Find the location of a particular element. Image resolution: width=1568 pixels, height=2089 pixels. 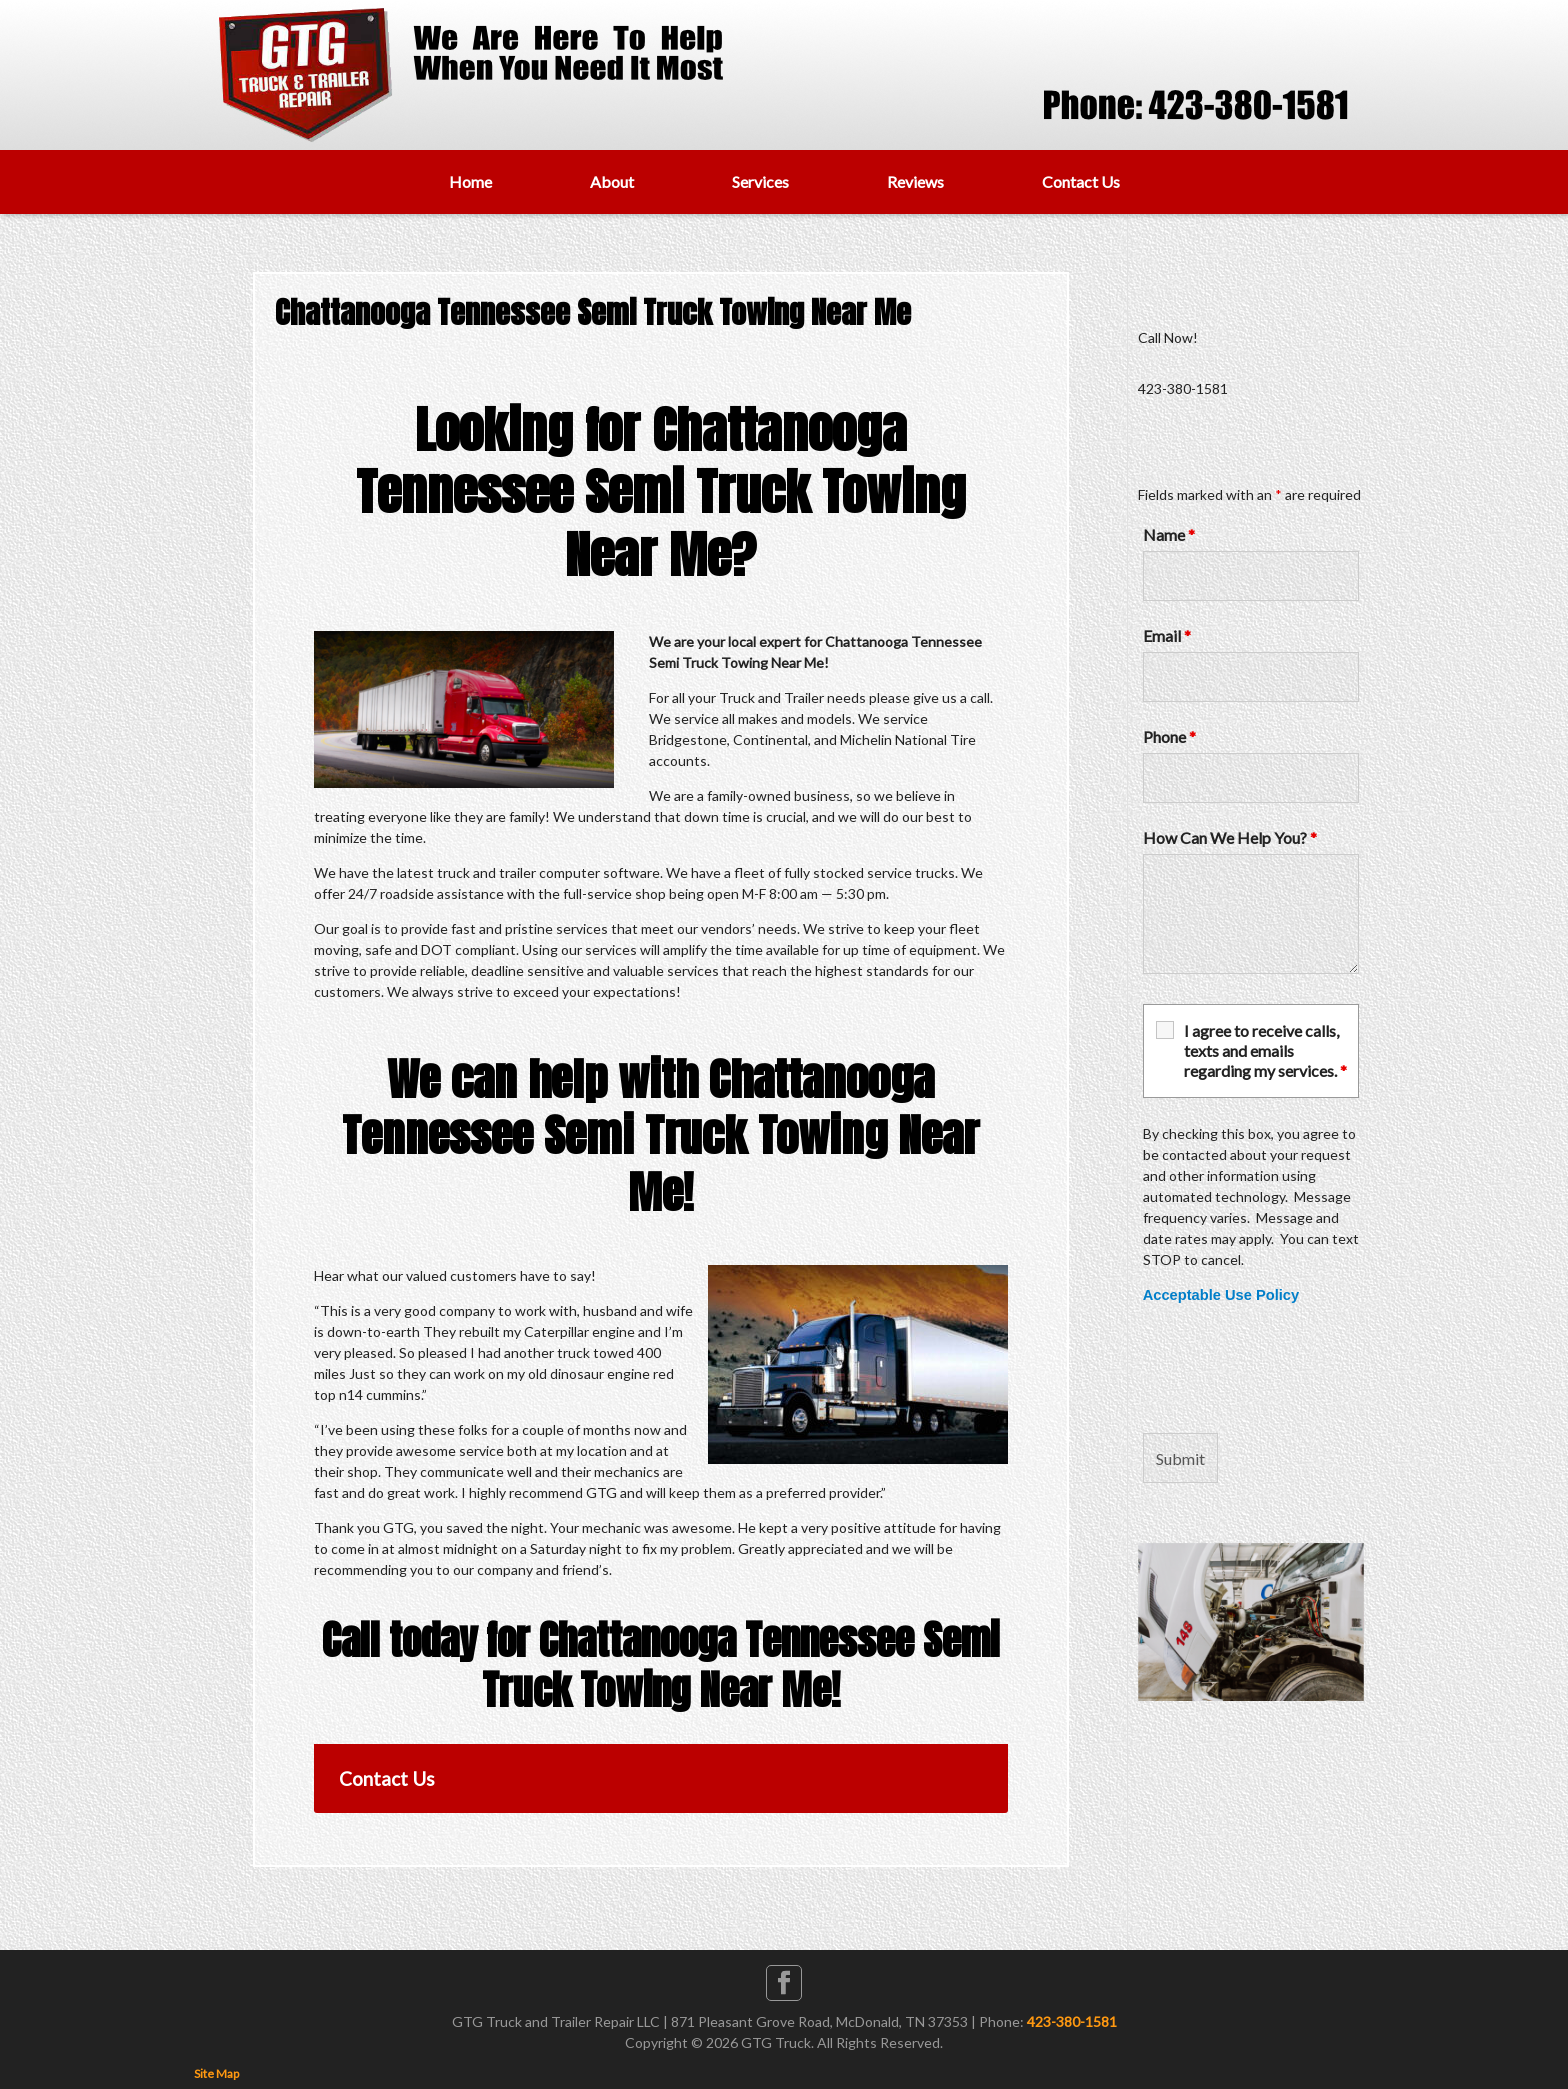

Name is located at coordinates (1169, 534).